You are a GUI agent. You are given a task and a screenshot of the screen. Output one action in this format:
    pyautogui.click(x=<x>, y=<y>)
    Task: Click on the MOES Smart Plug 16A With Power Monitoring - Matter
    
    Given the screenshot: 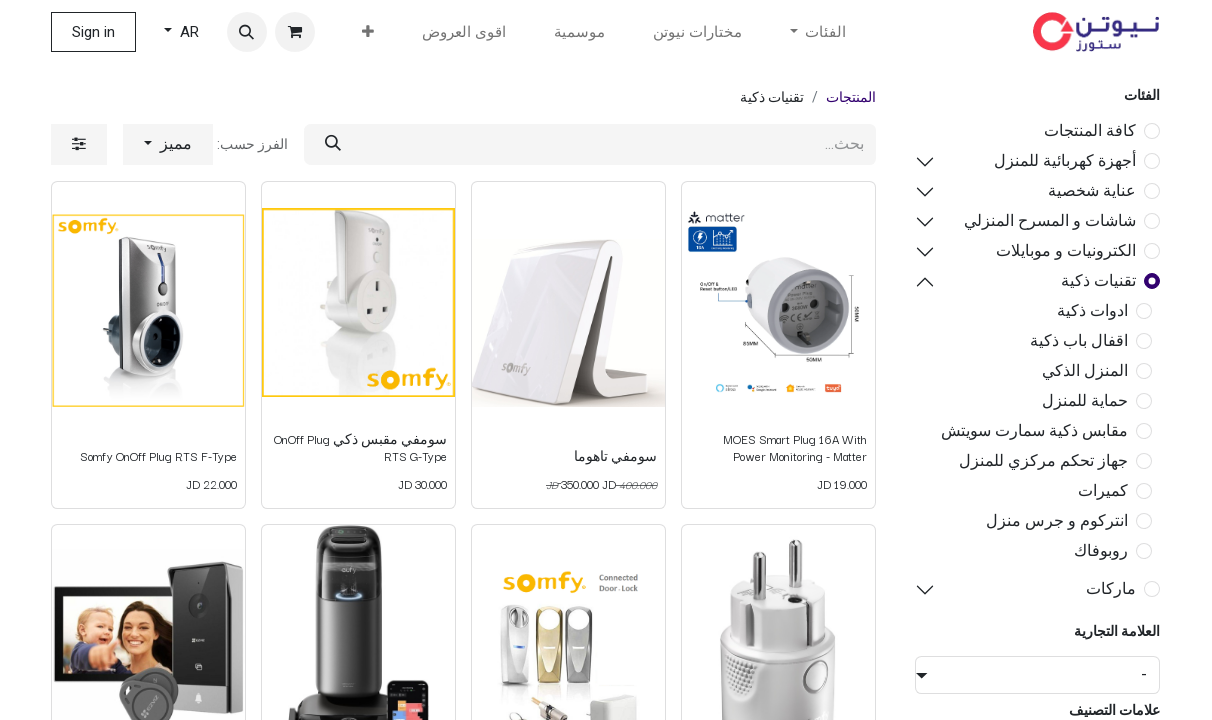 What is the action you would take?
    pyautogui.click(x=795, y=446)
    